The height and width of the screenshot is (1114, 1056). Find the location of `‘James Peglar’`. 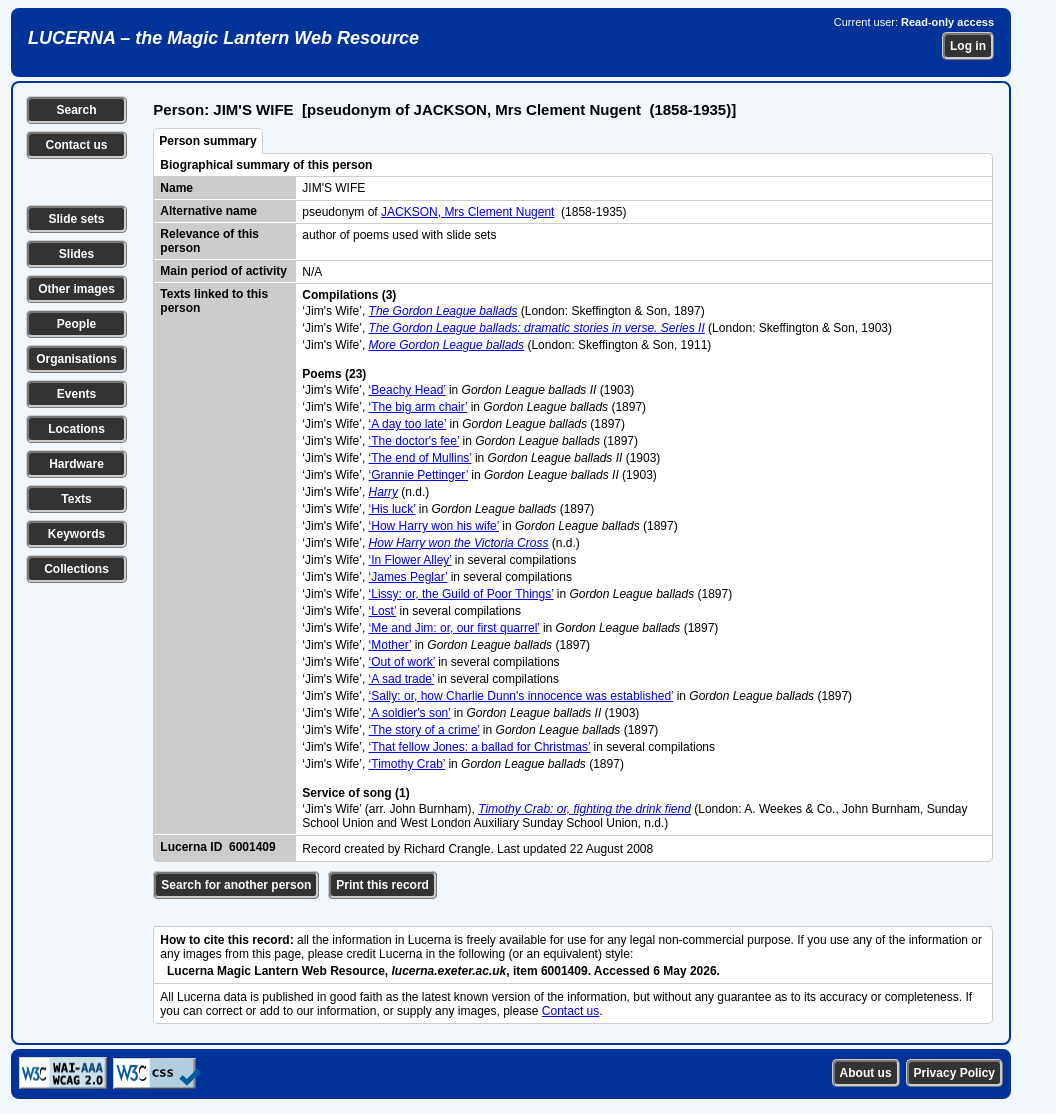

‘James Peglar’ is located at coordinates (408, 577).